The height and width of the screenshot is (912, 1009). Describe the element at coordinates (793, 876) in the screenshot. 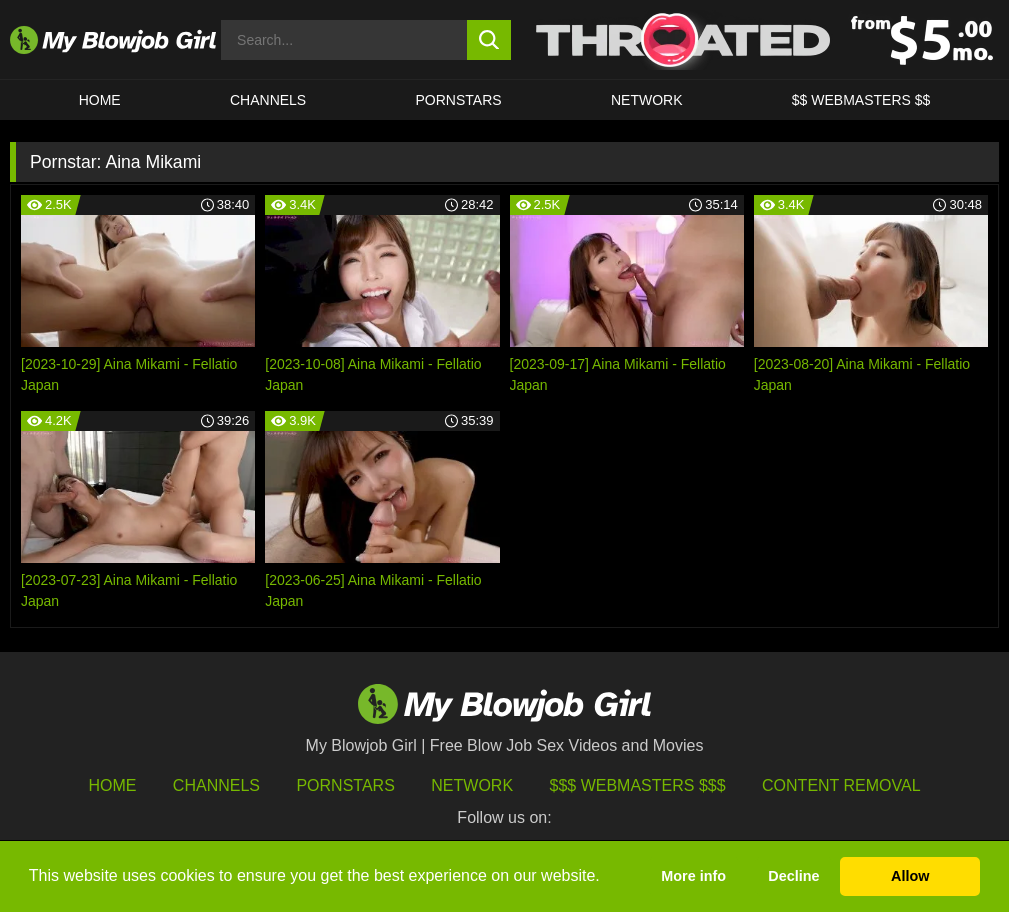

I see `Decline [button]` at that location.